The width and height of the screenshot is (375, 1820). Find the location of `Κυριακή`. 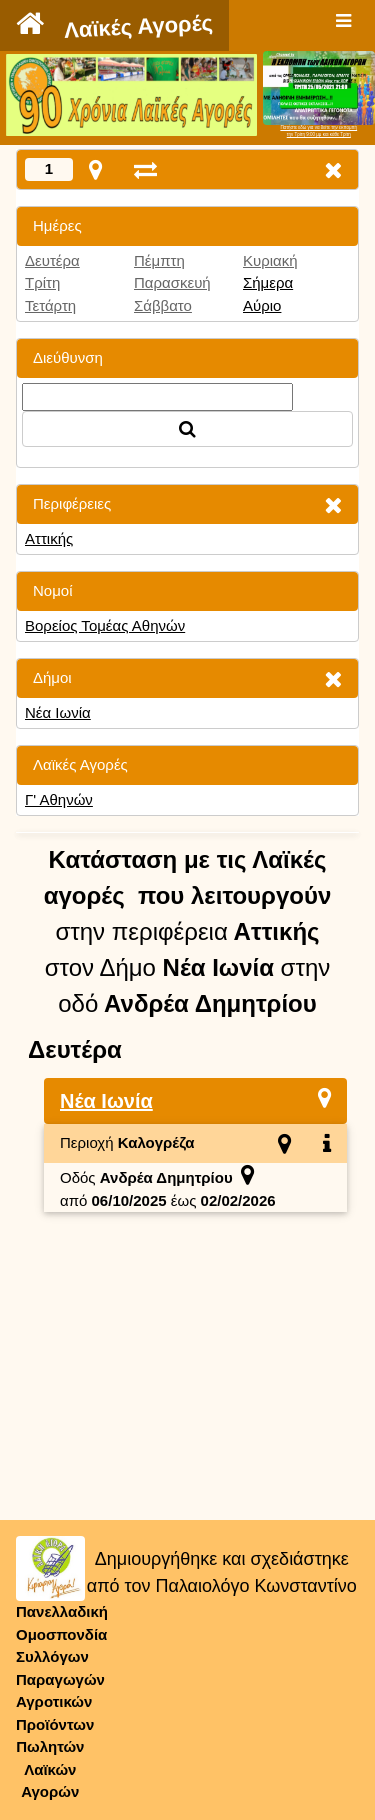

Κυριακή is located at coordinates (270, 260).